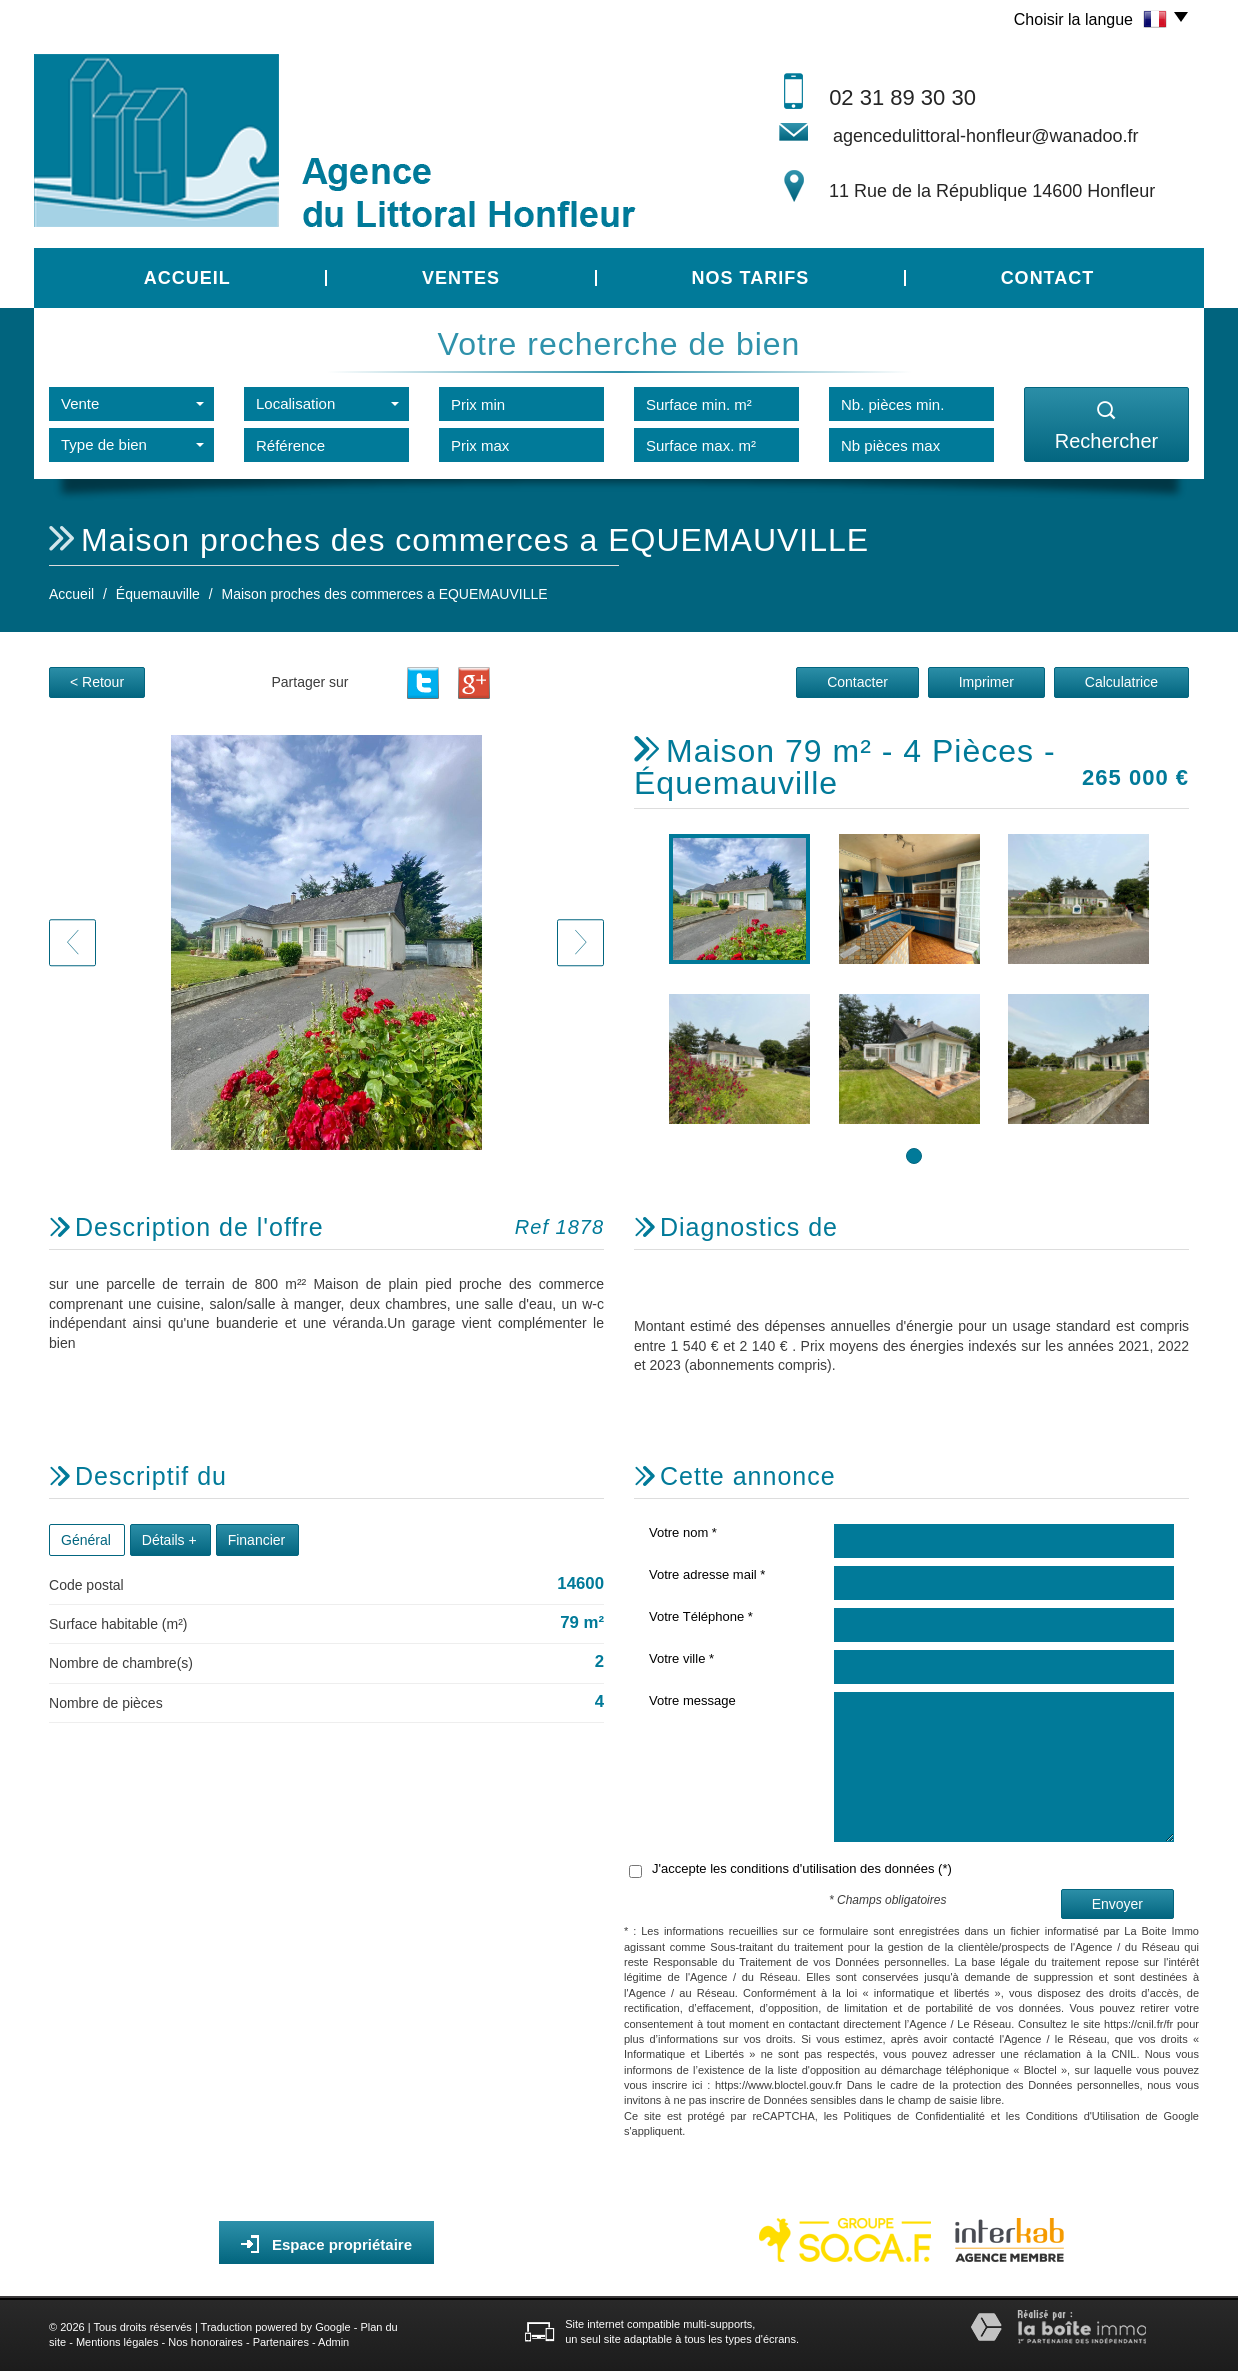 The width and height of the screenshot is (1238, 2371). What do you see at coordinates (169, 1540) in the screenshot?
I see `Détails +` at bounding box center [169, 1540].